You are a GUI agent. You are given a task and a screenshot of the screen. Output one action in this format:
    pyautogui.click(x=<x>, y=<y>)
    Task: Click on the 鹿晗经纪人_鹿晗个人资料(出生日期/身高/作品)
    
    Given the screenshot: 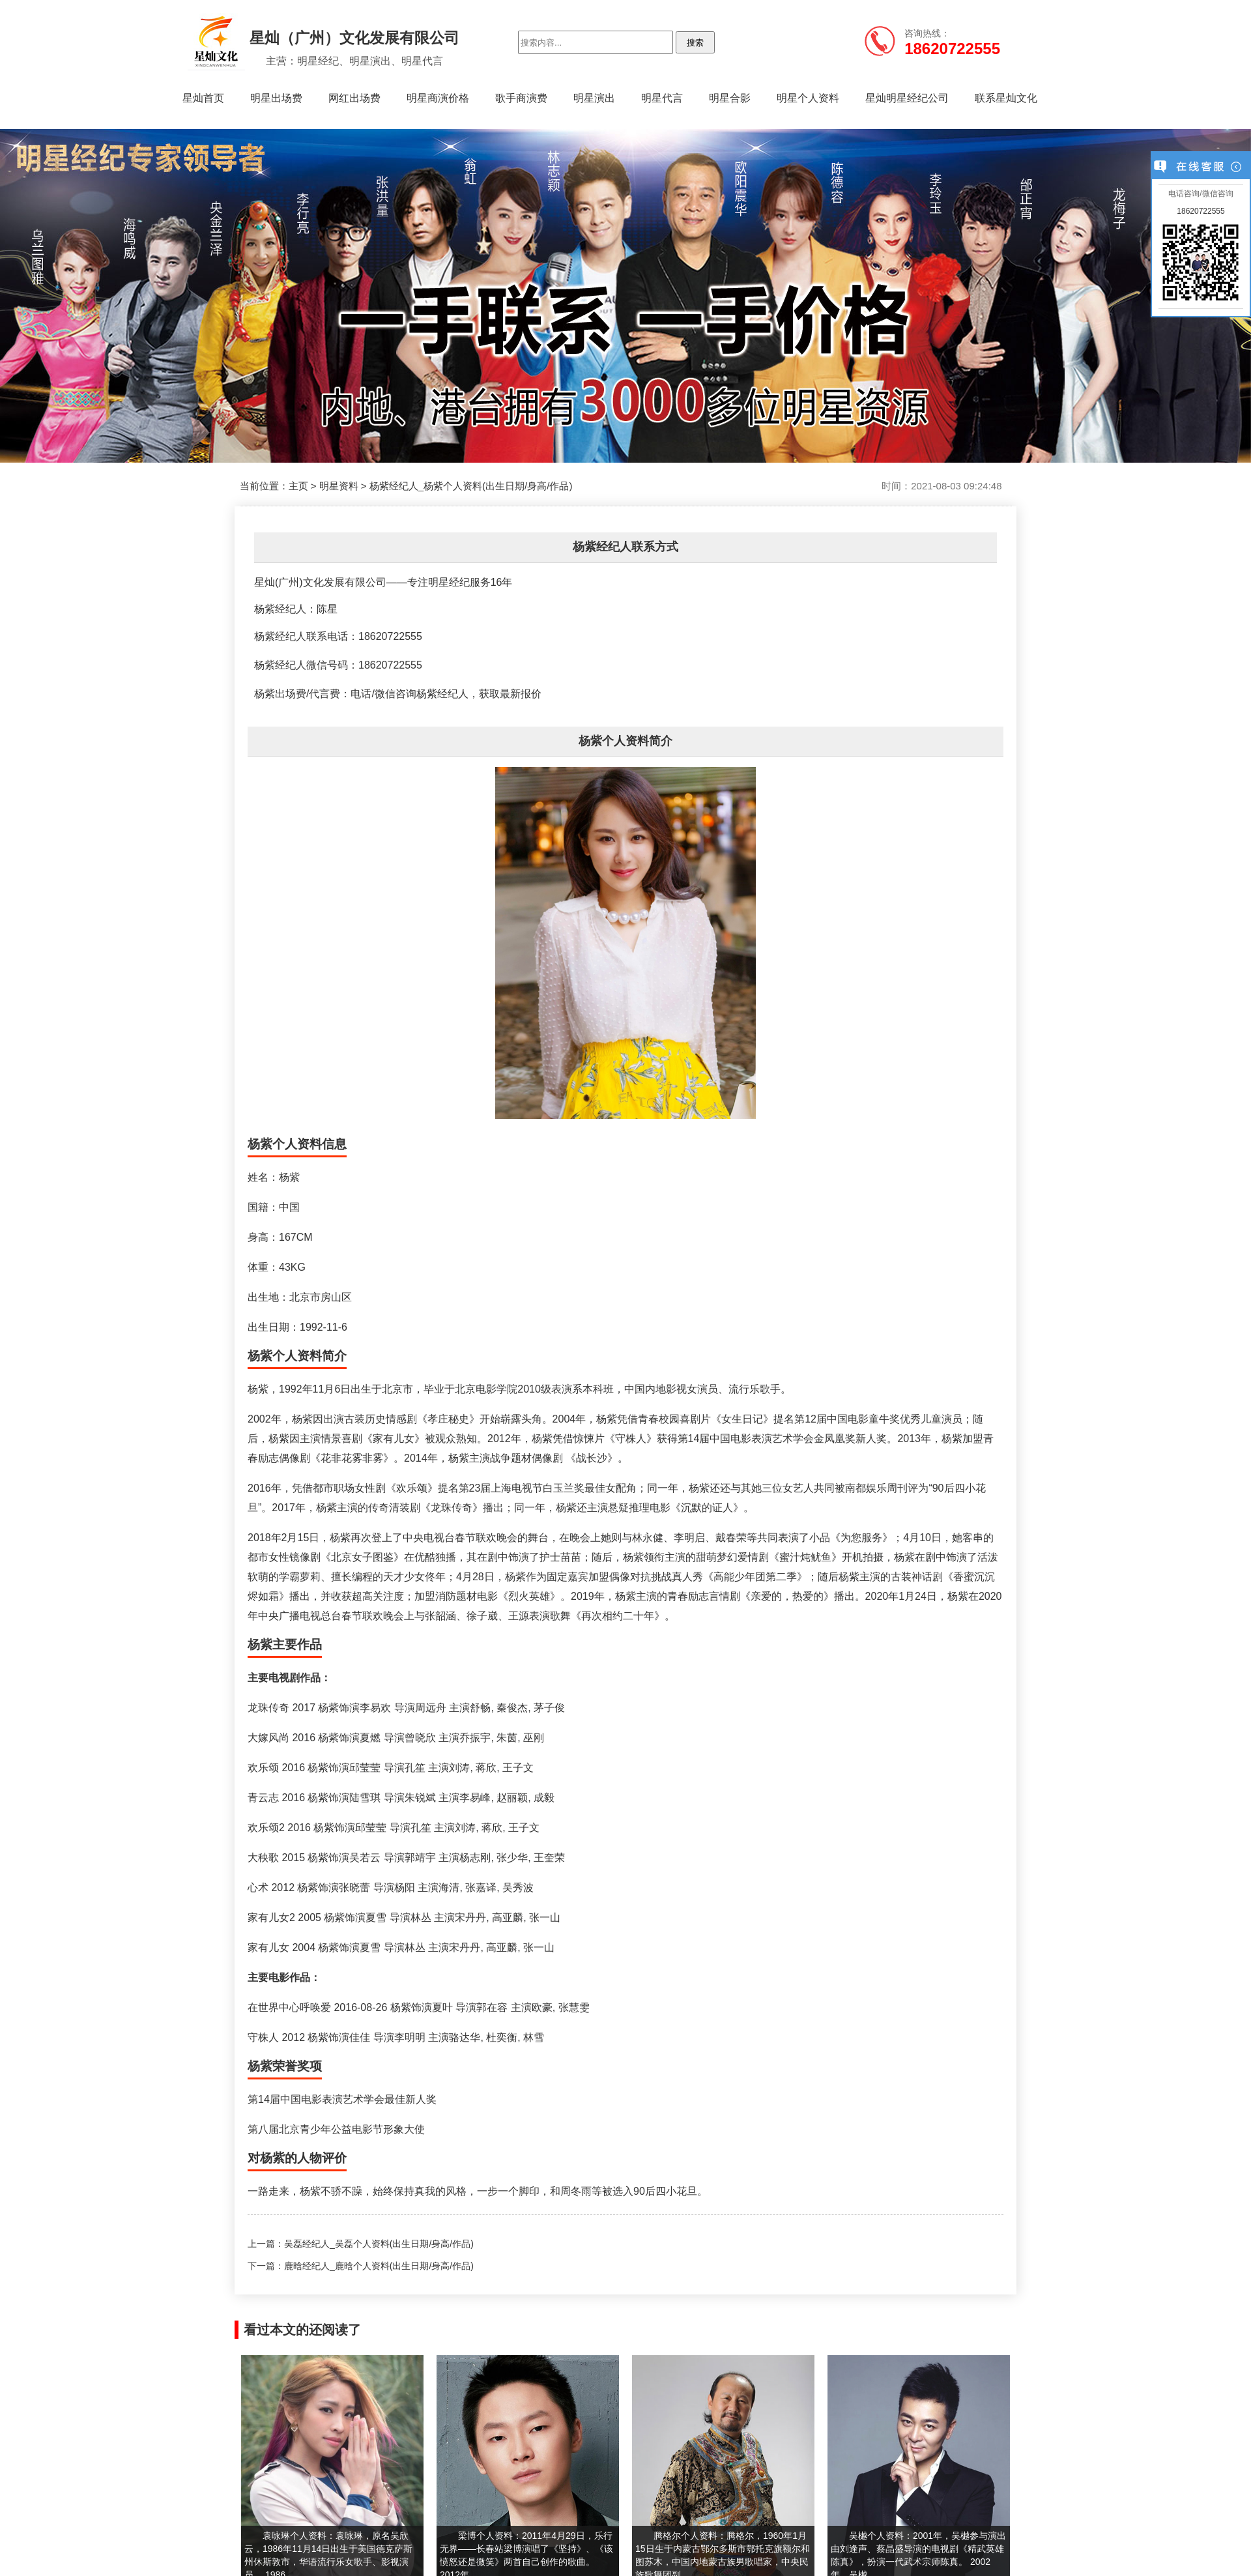 What is the action you would take?
    pyautogui.click(x=379, y=2266)
    